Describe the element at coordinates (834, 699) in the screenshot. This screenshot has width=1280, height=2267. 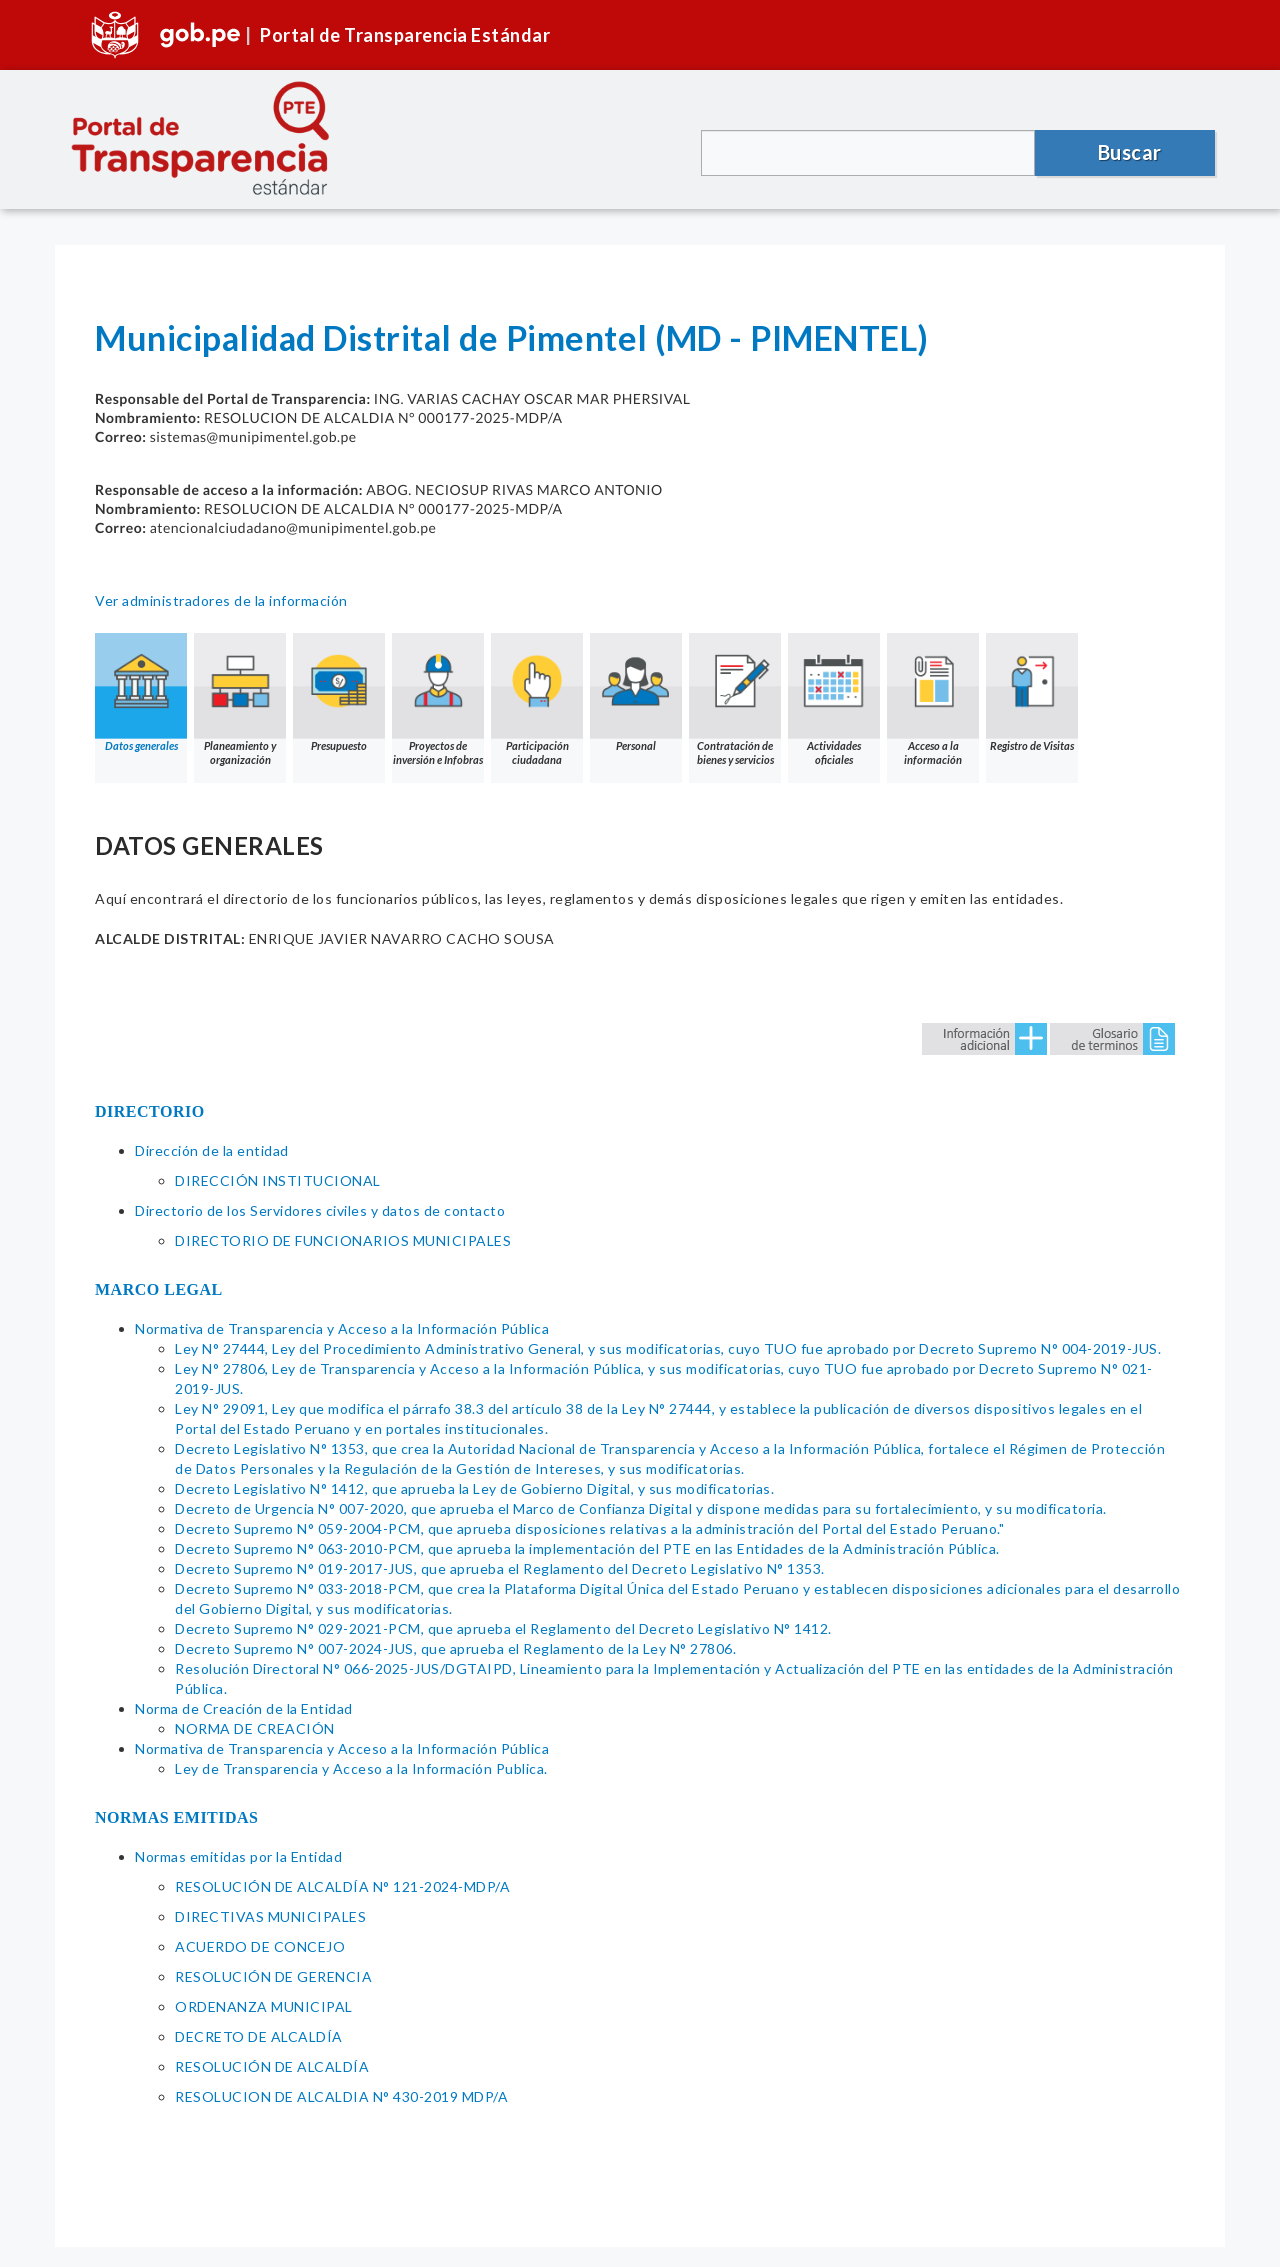
I see `Actividades oficiales` at that location.